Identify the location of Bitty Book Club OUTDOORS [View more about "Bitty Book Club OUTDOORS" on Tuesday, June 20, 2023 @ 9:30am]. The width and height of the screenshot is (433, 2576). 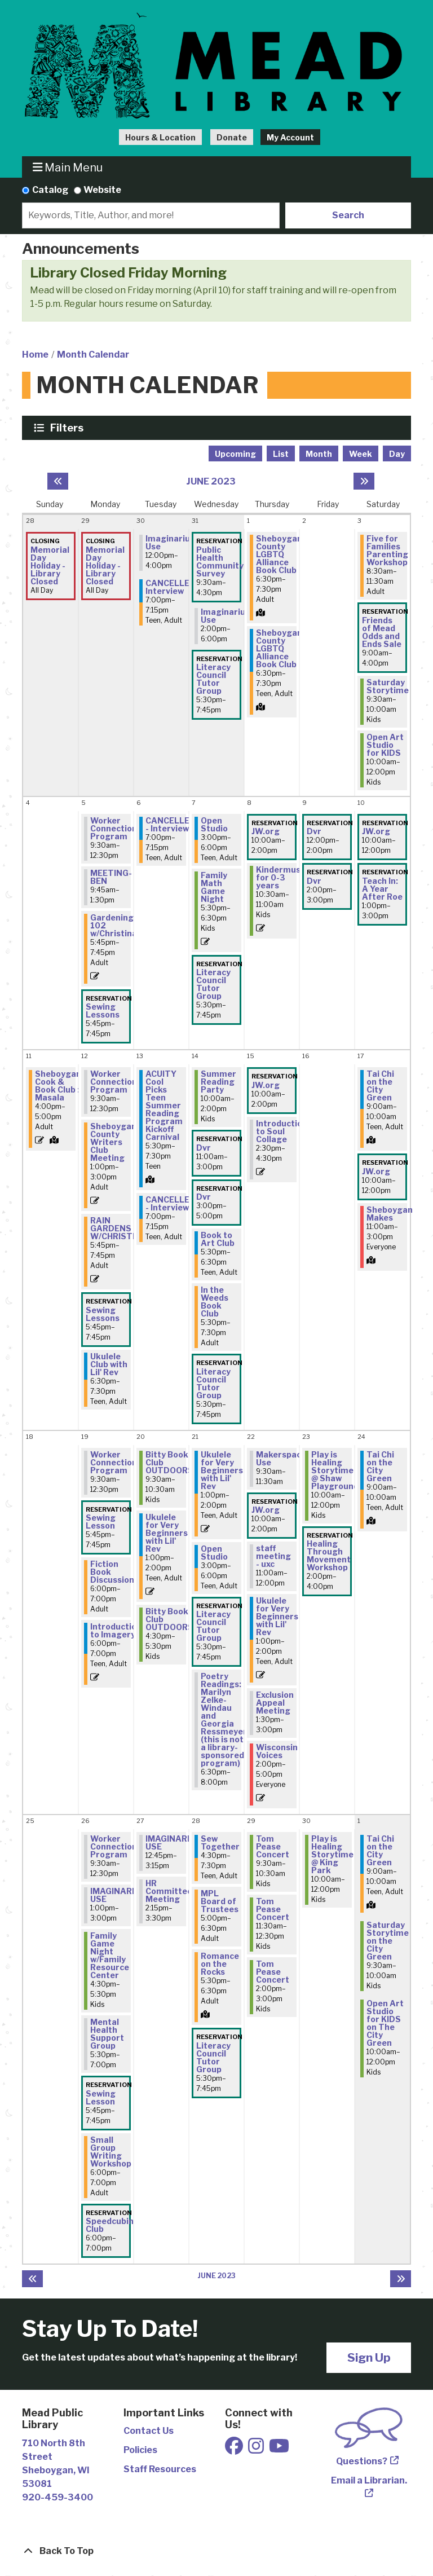
(169, 1462).